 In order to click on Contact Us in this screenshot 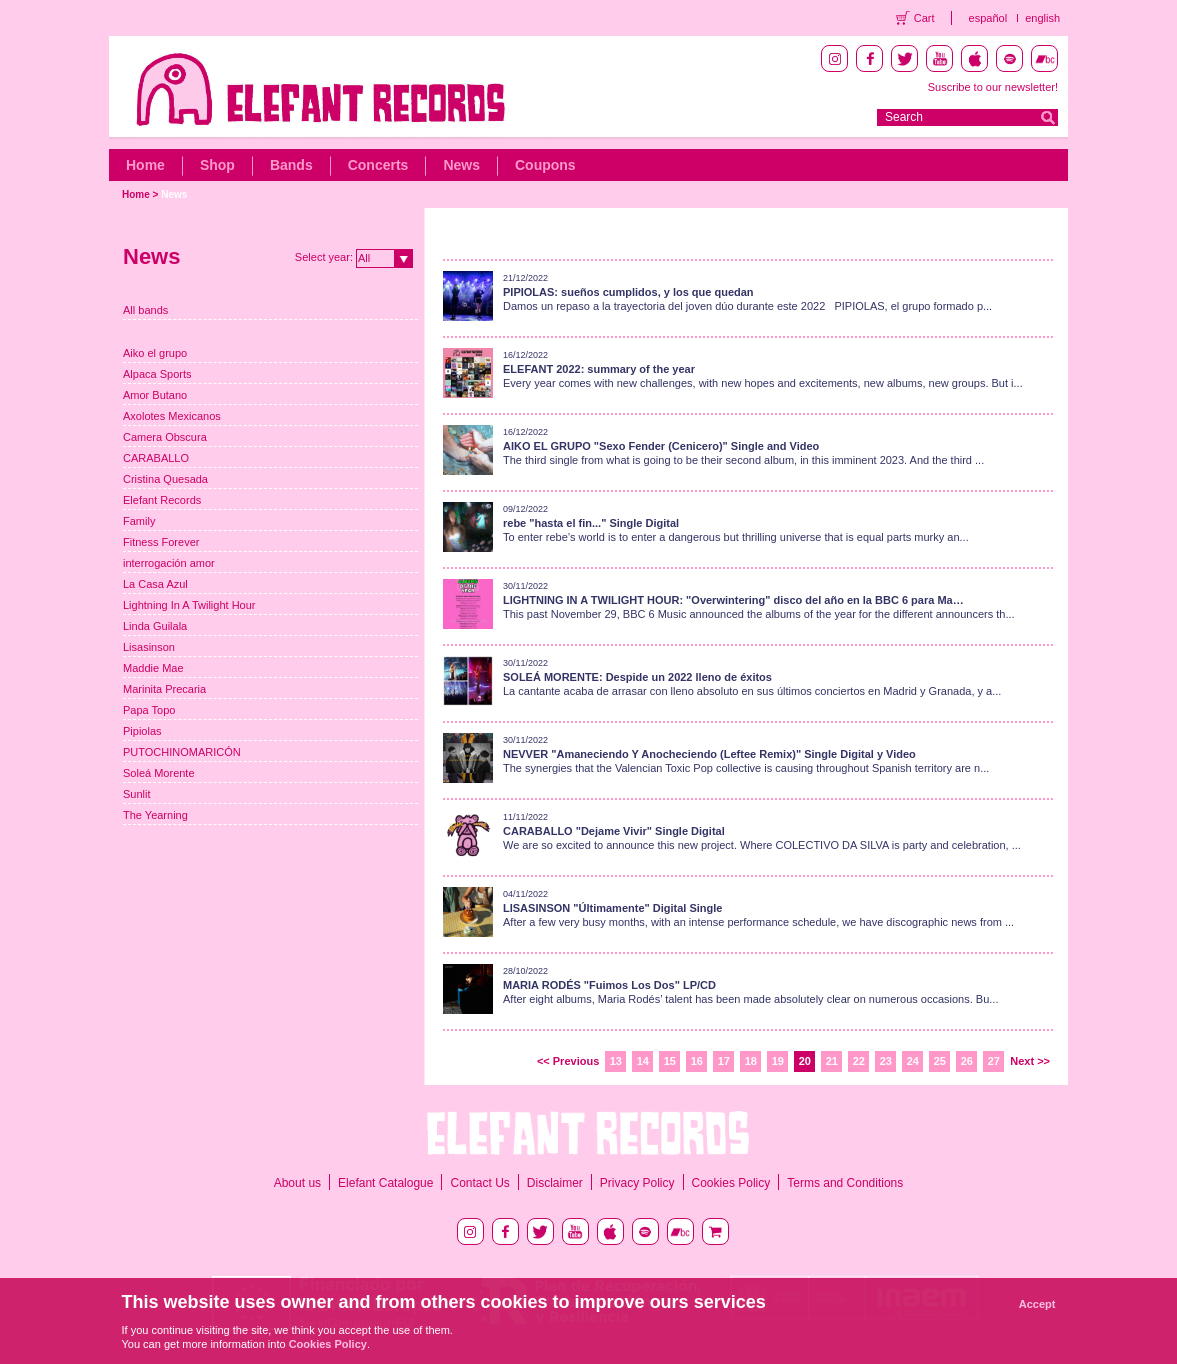, I will do `click(479, 1183)`.